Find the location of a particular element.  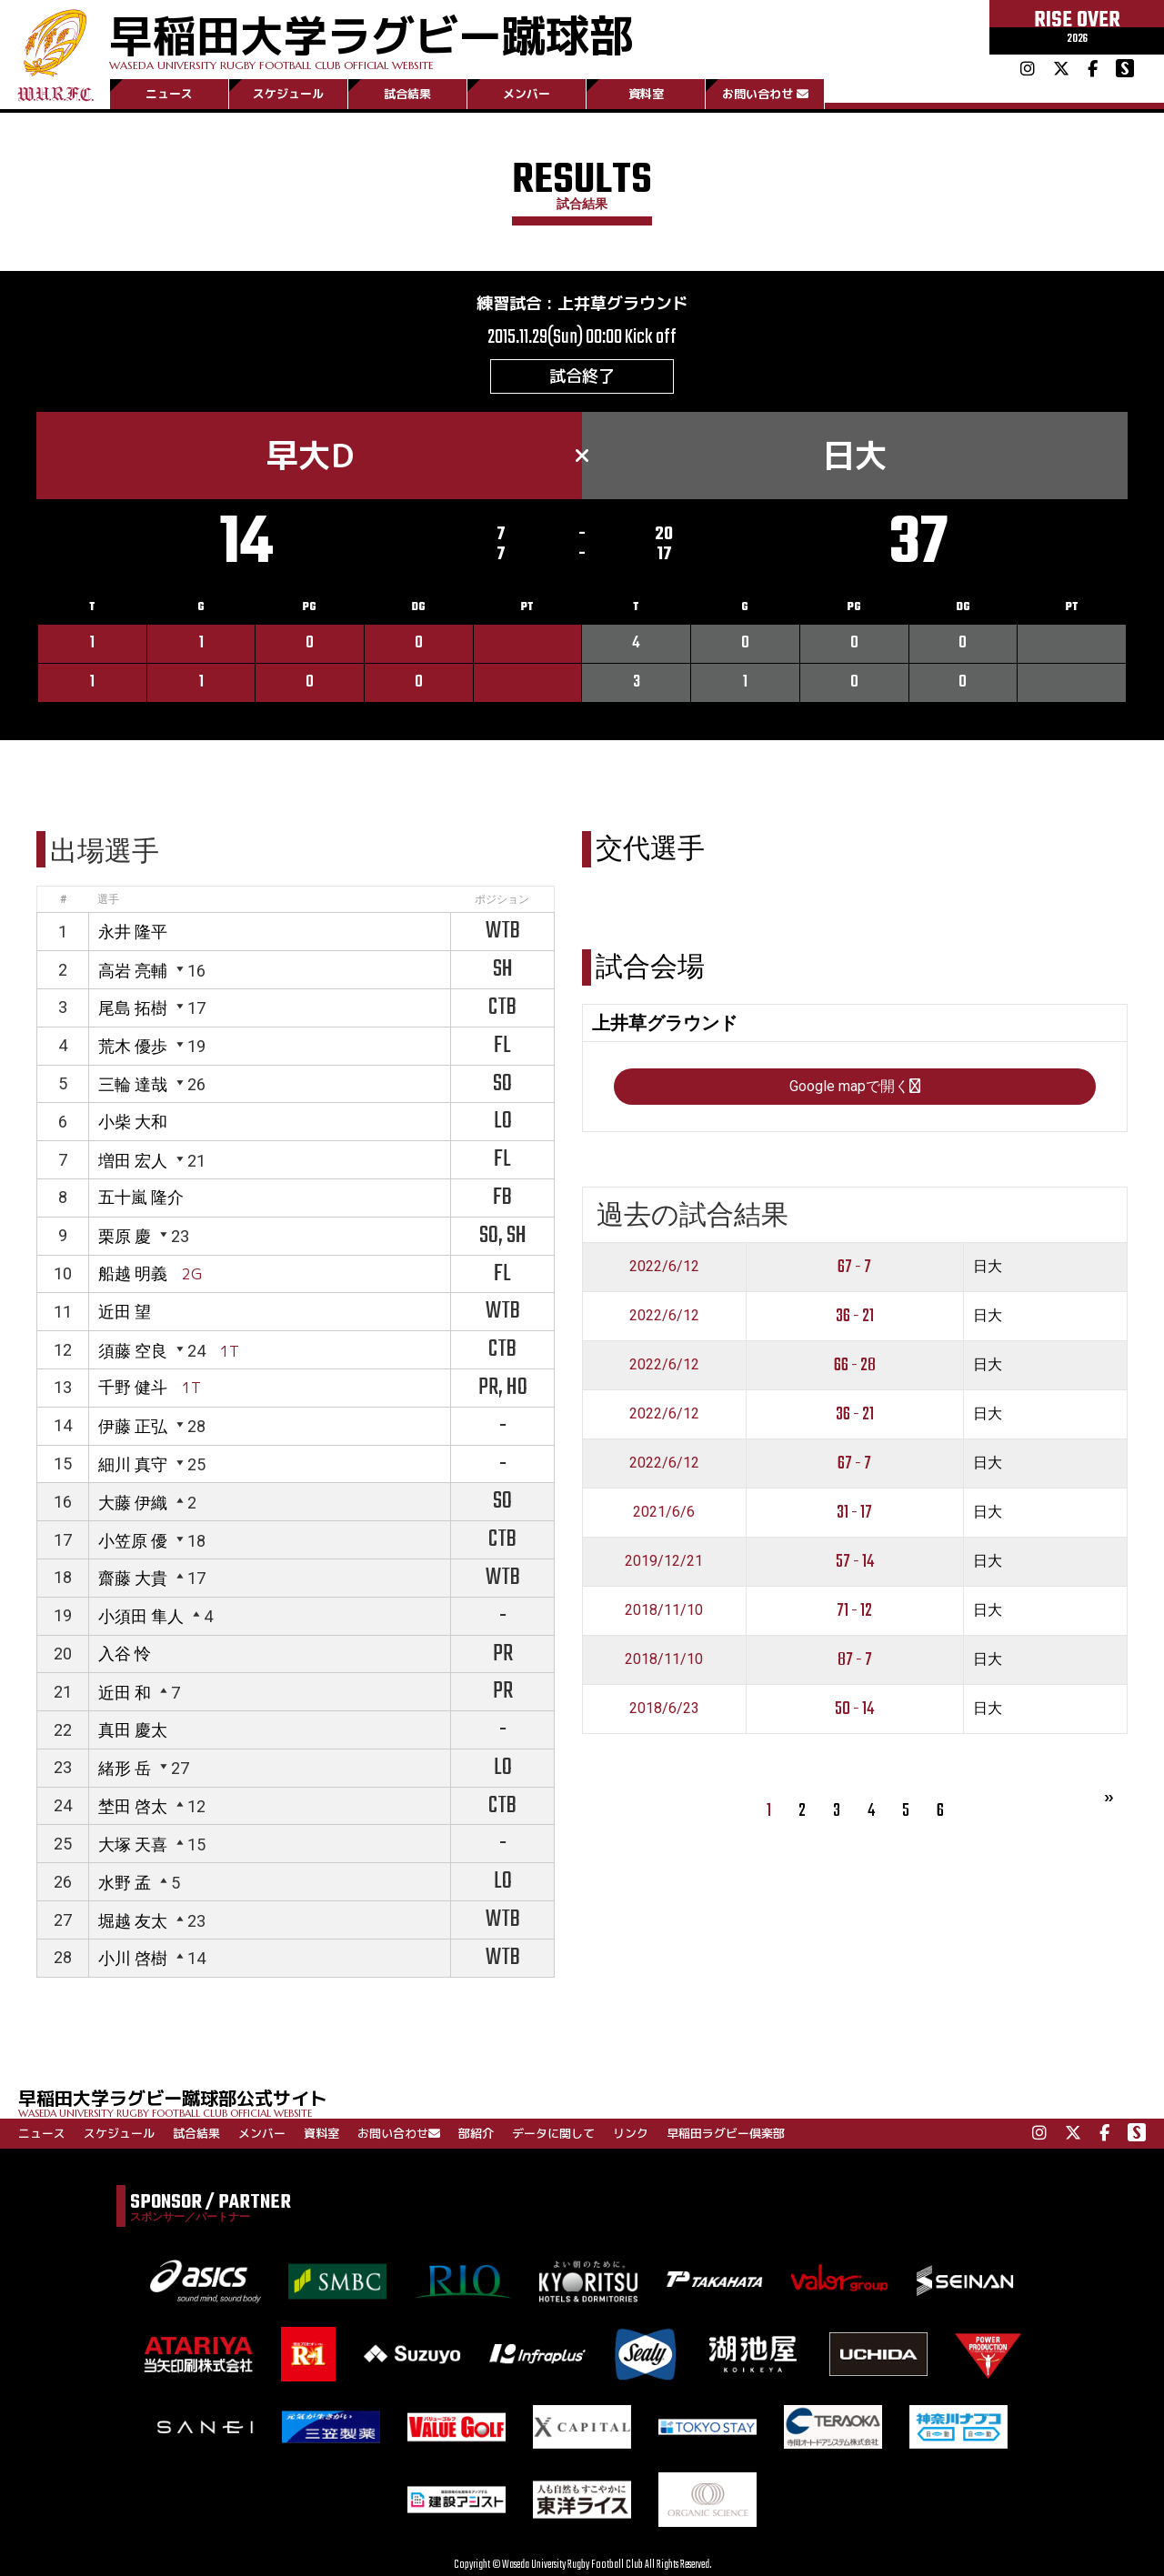

2021/6/6 is located at coordinates (664, 1511).